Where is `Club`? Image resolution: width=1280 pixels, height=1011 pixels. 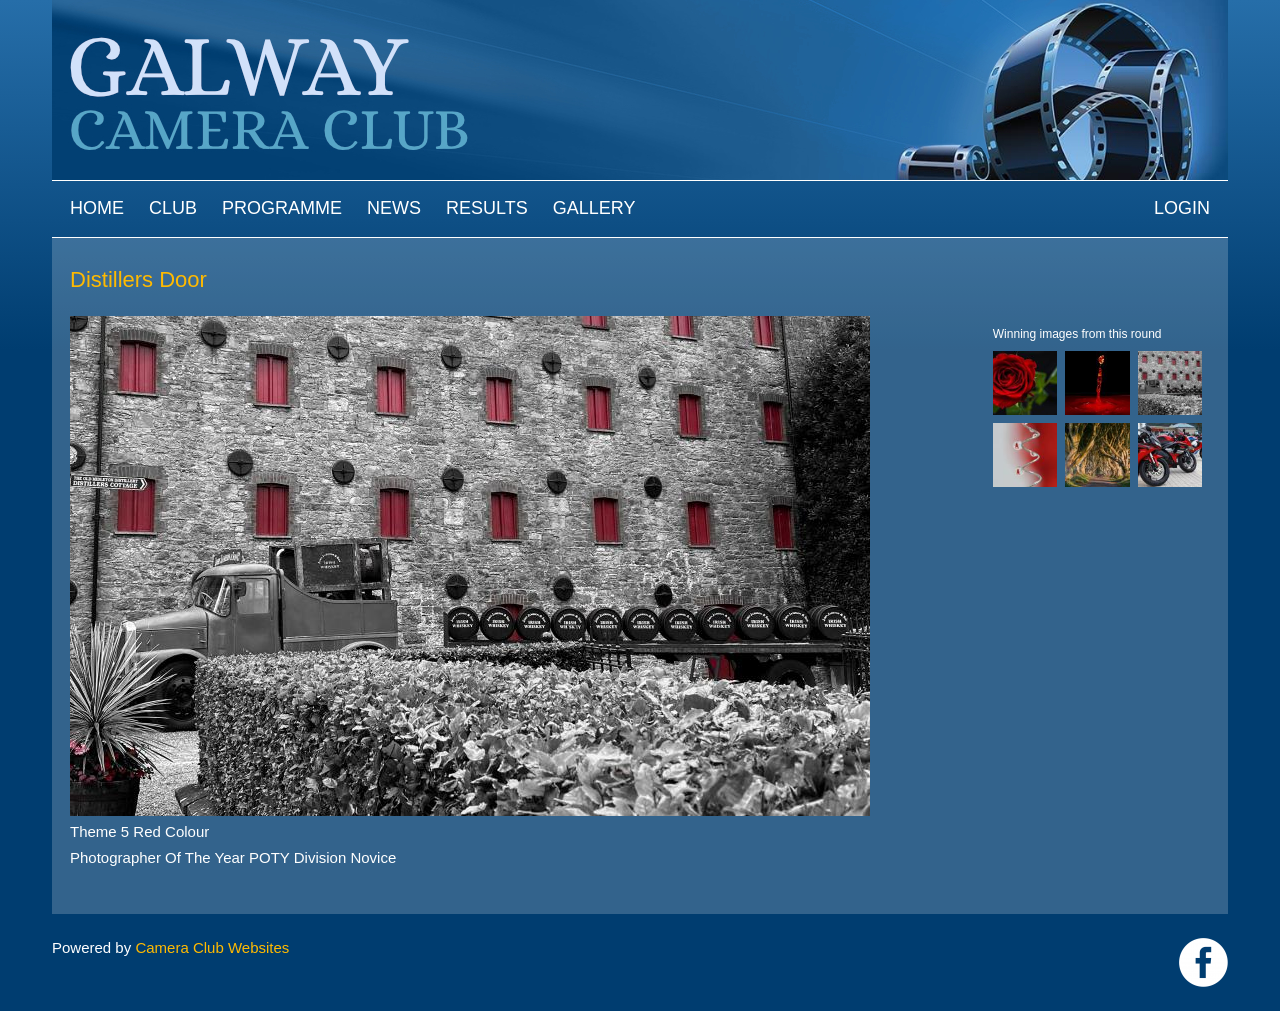
Club is located at coordinates (173, 208).